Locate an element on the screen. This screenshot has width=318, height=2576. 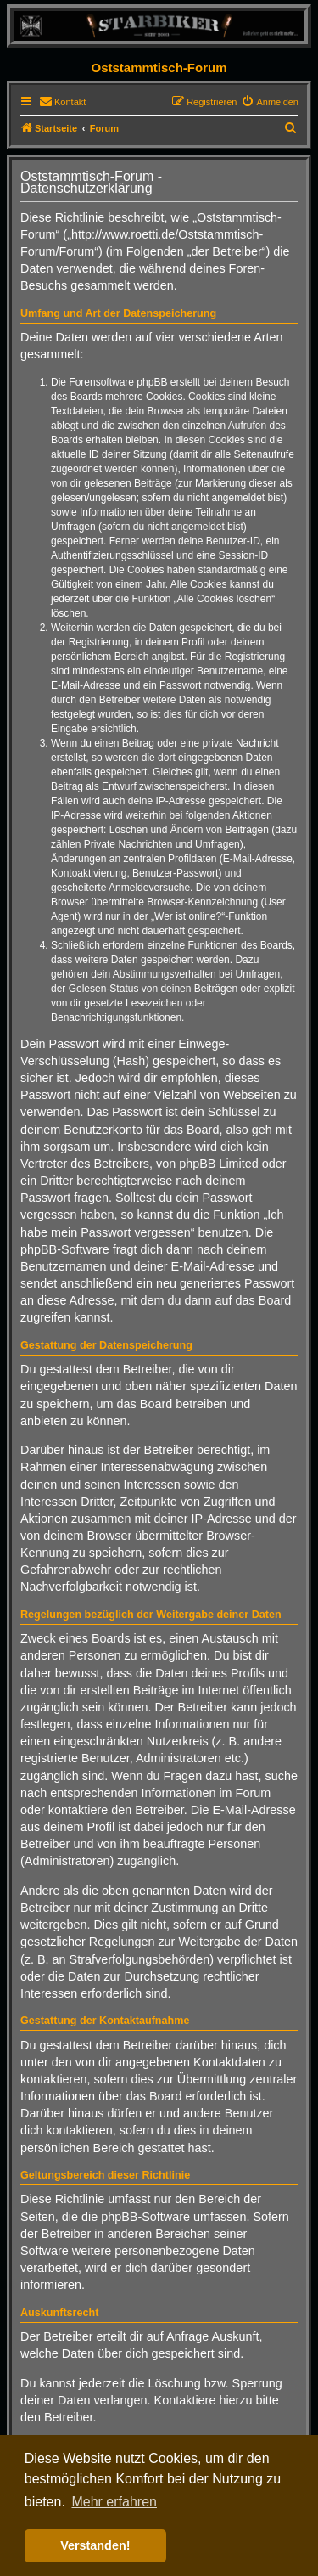
Verstanden! [button] is located at coordinates (95, 2545).